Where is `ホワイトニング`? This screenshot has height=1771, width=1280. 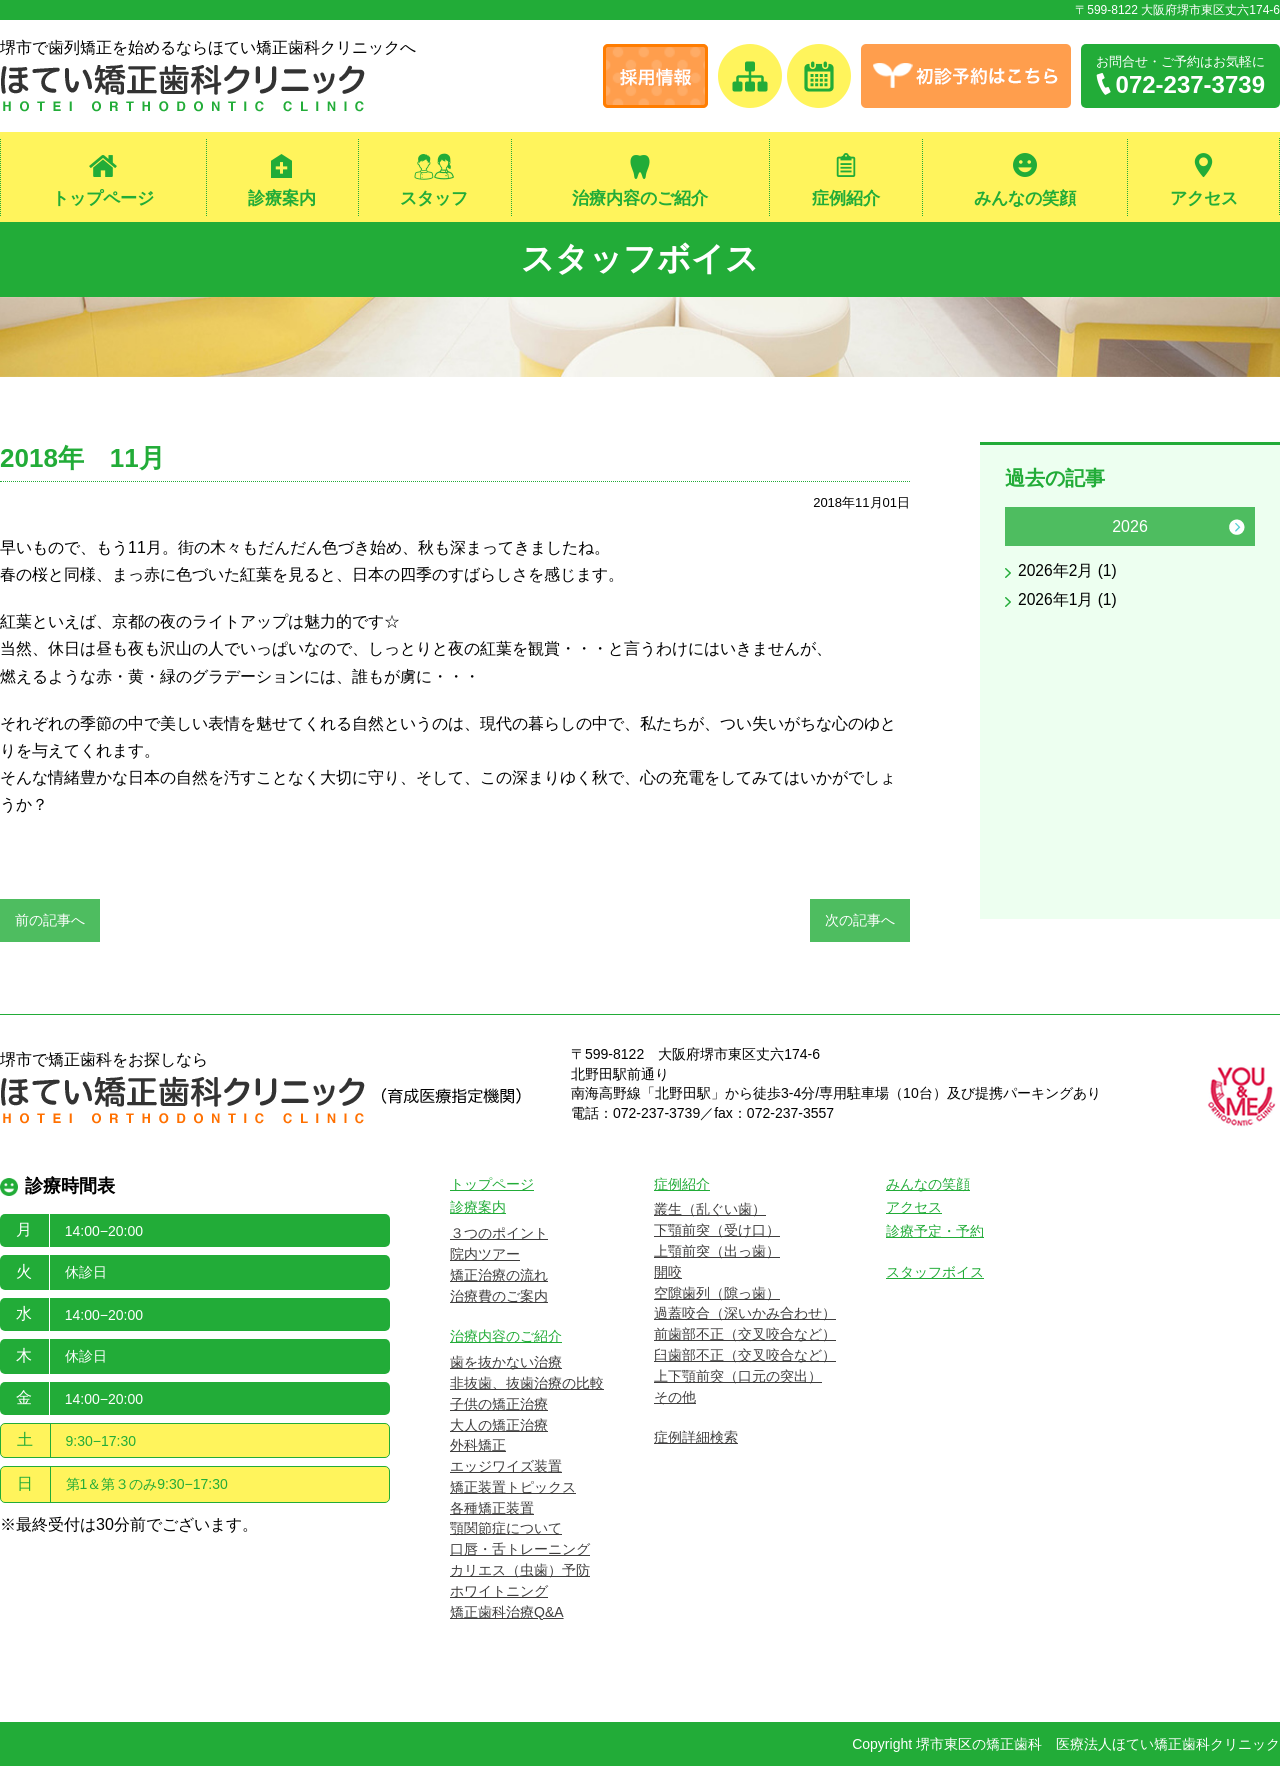 ホワイトニング is located at coordinates (499, 1595).